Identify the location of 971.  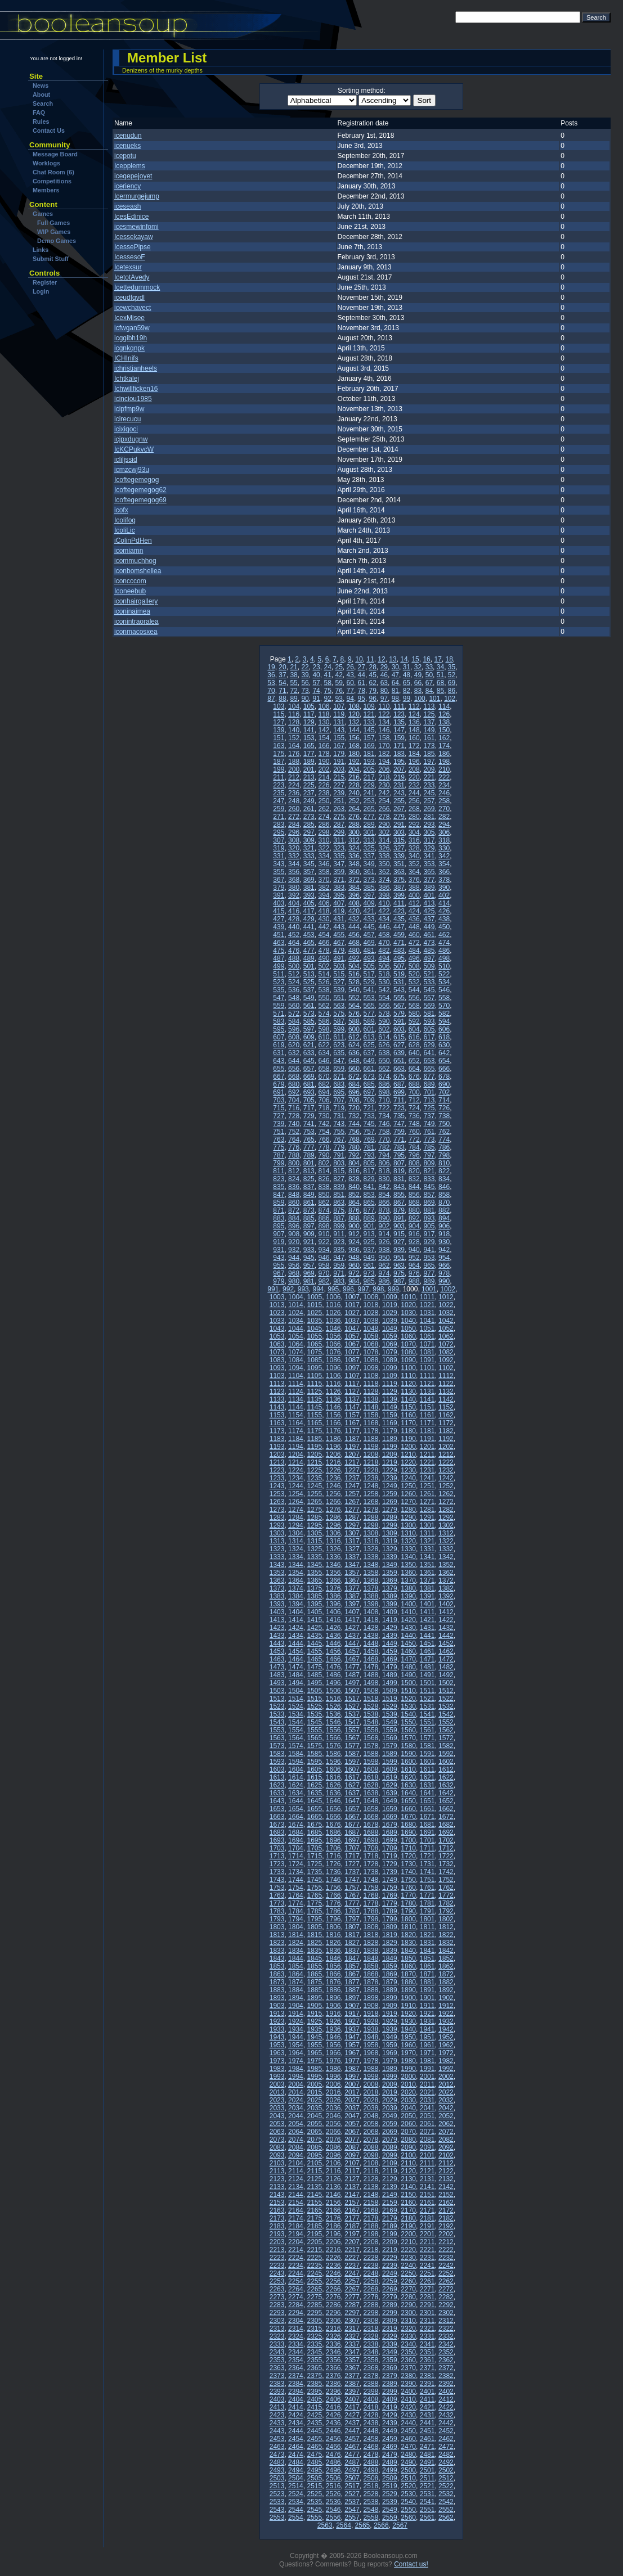
(338, 1273).